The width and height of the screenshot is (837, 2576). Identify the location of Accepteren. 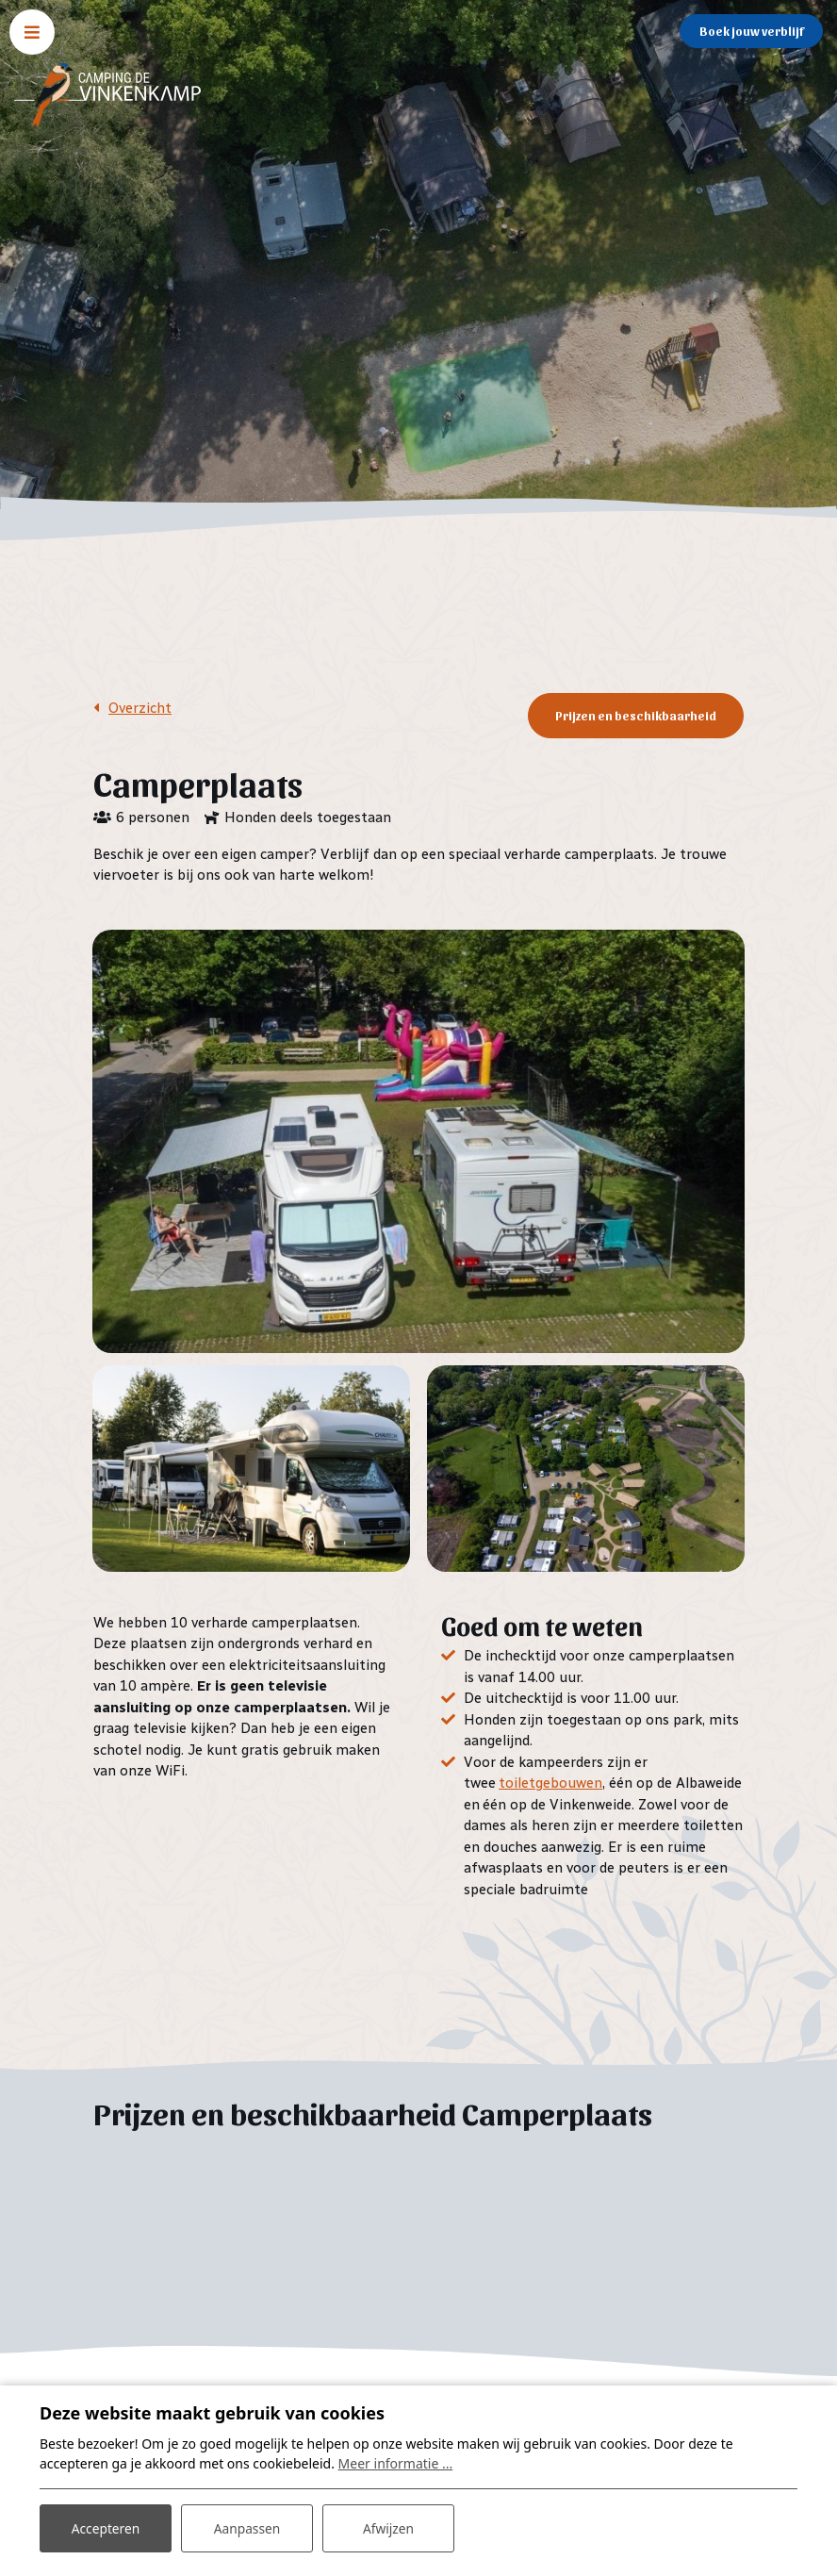
(105, 2527).